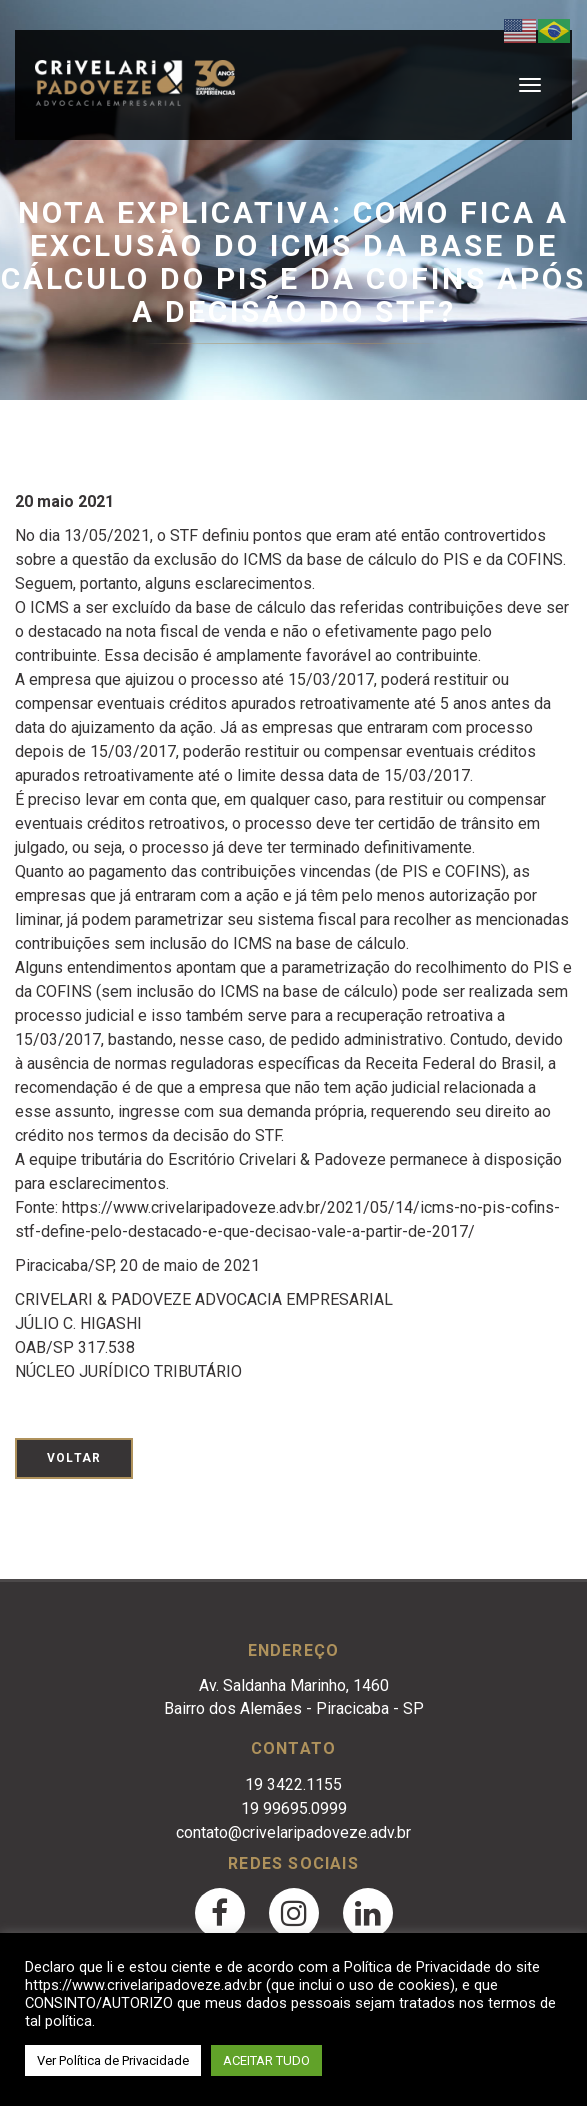 The image size is (587, 2106). I want to click on Voltar, so click(74, 1458).